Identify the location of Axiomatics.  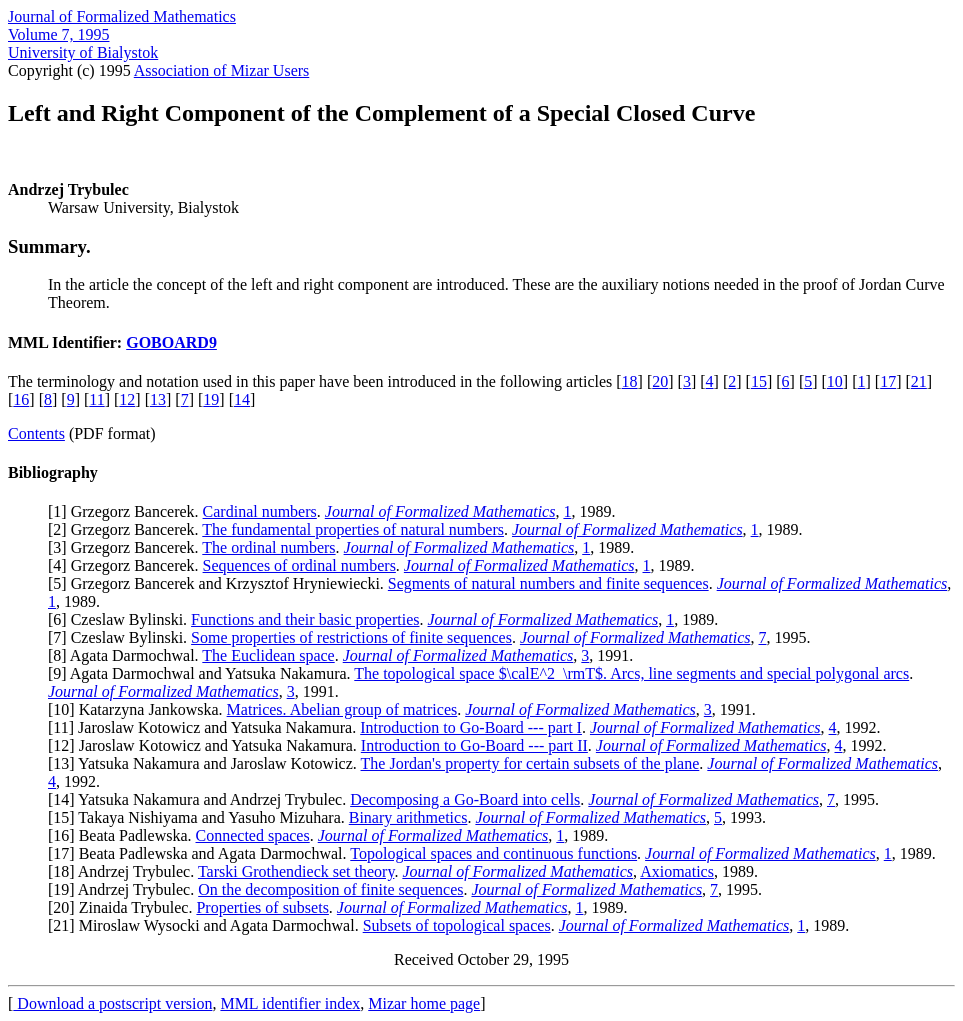
(677, 871).